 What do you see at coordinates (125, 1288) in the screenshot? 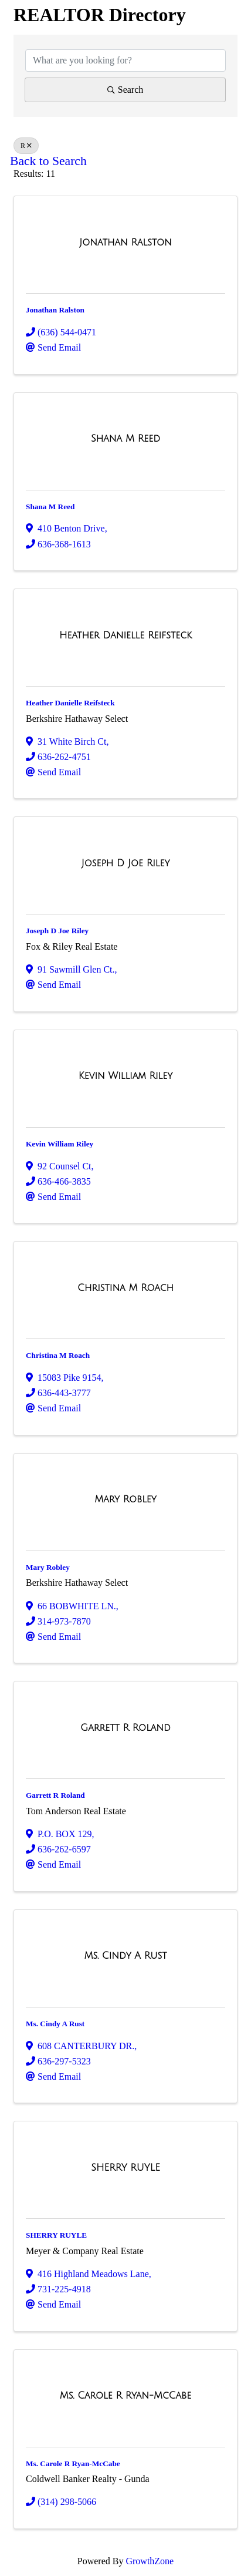
I see `[Christina M Roach link]` at bounding box center [125, 1288].